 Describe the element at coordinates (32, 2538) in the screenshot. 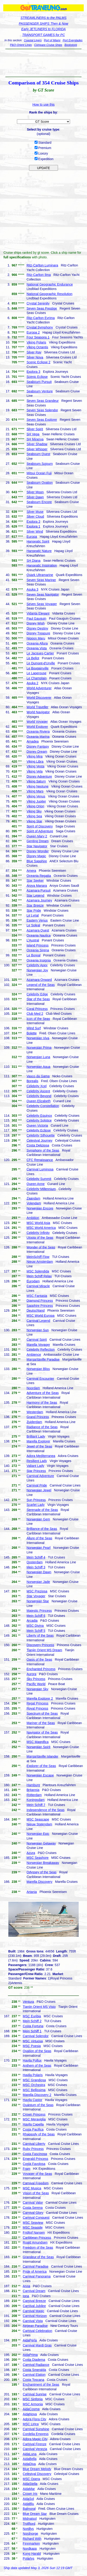

I see `Richard With` at that location.